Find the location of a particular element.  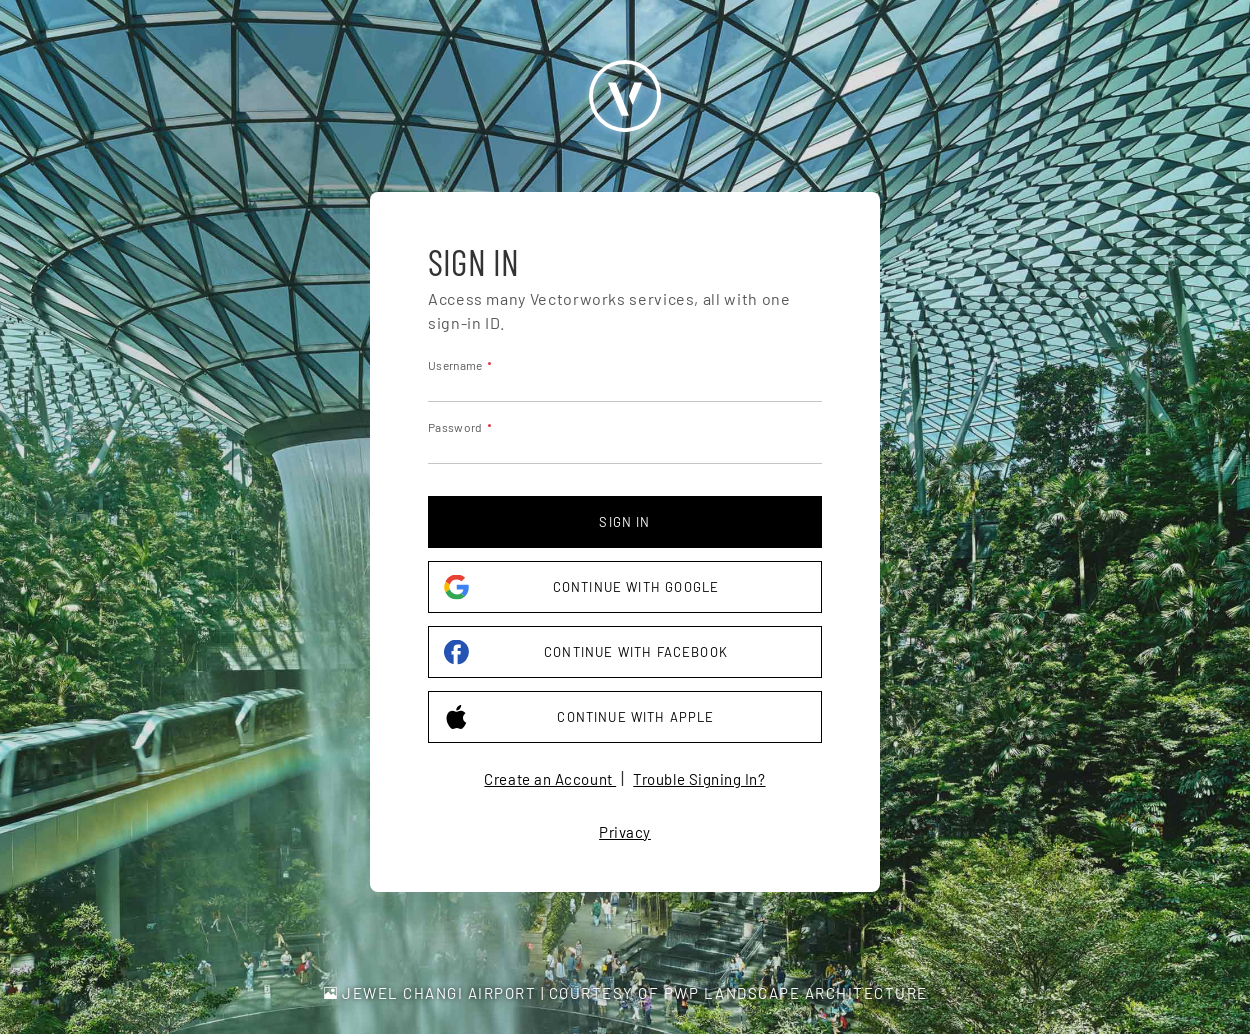

Privacy is located at coordinates (625, 832).